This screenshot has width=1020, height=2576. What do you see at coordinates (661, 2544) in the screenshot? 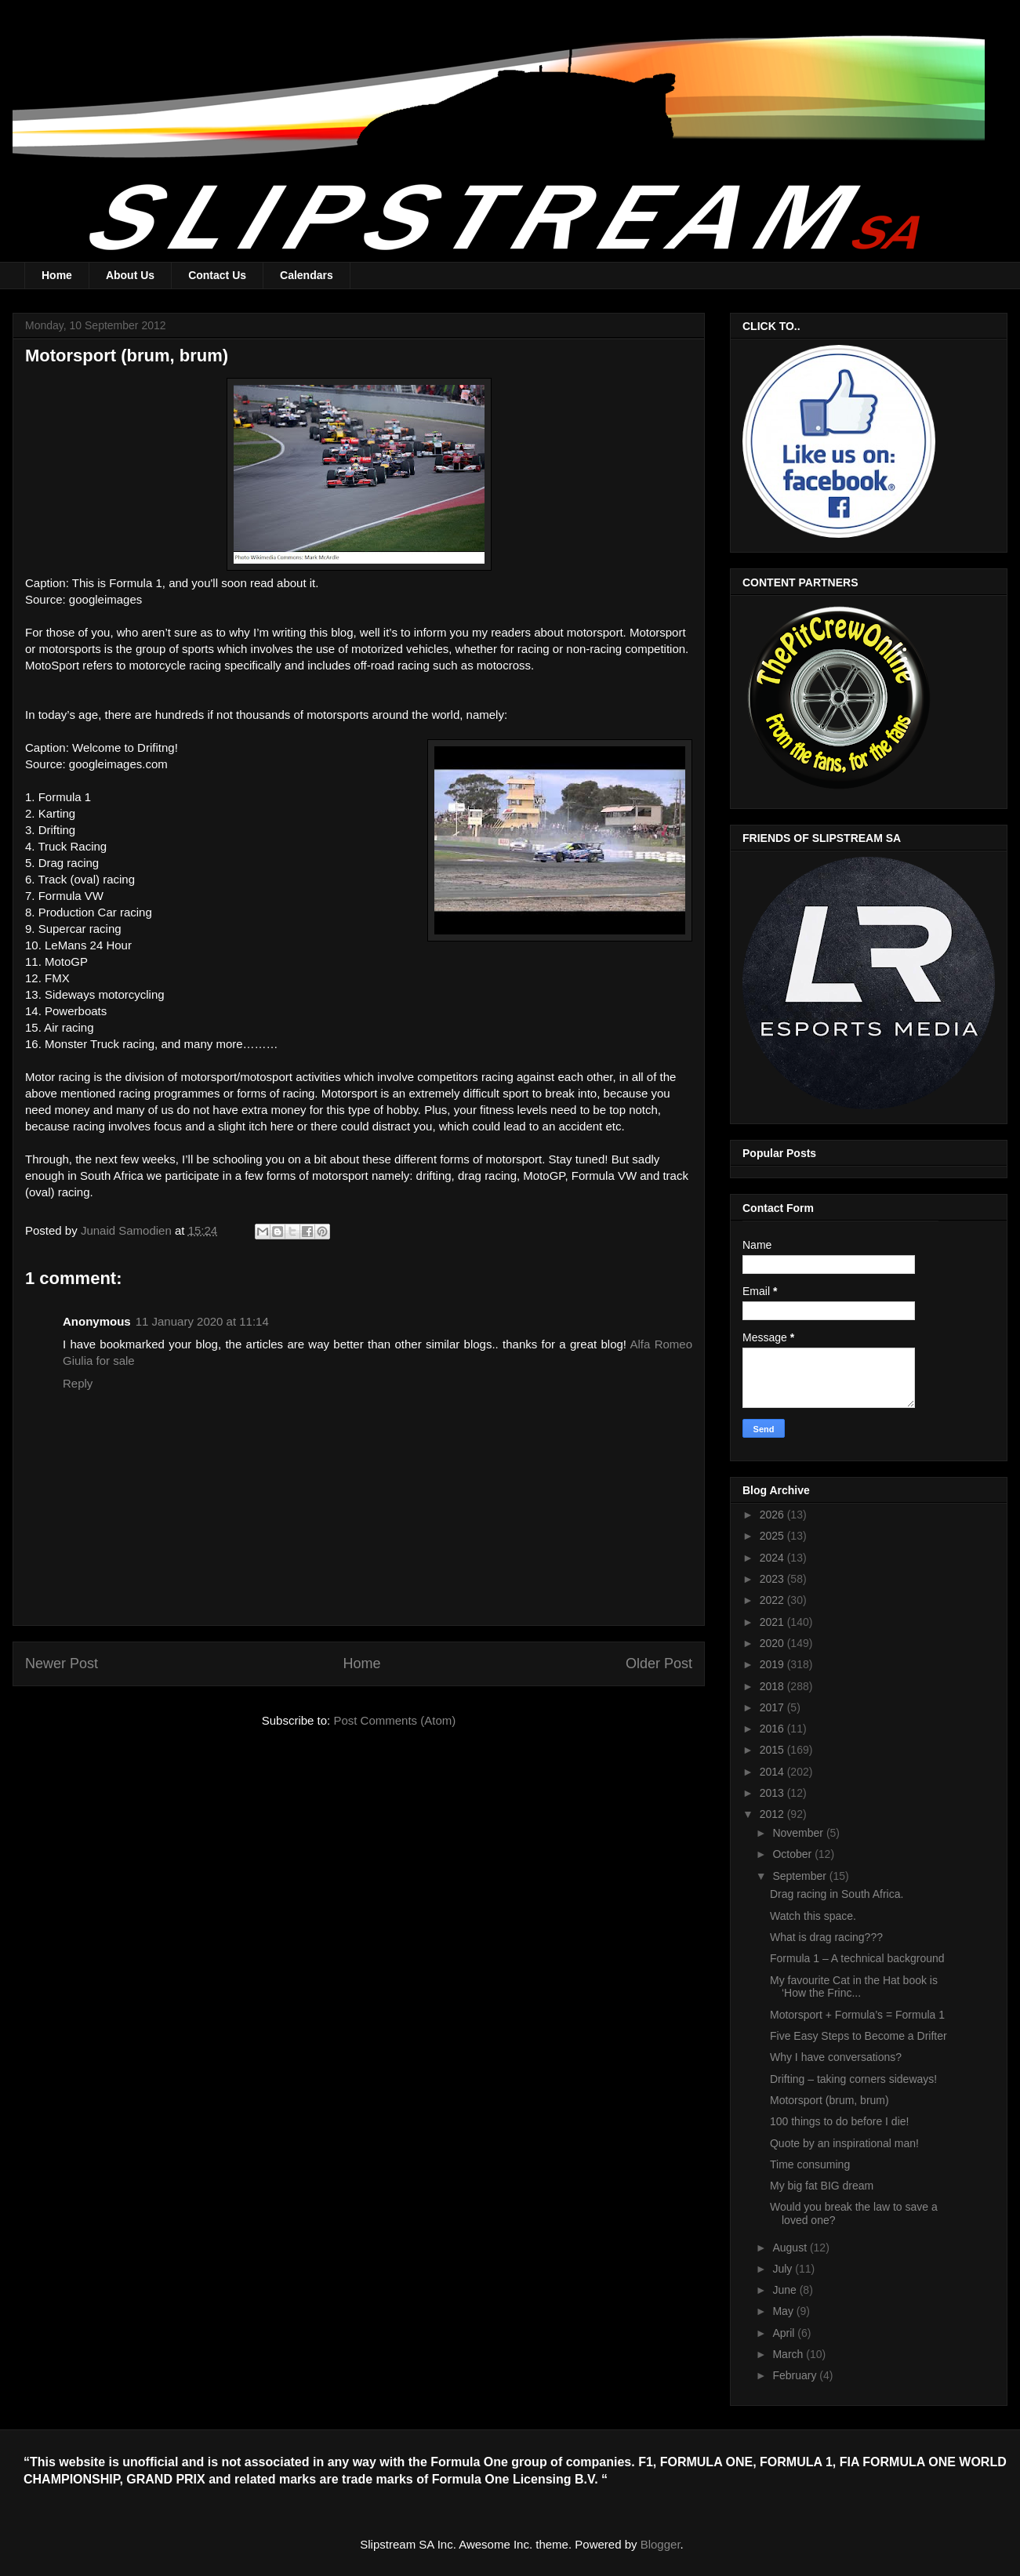
I see `Blogger` at bounding box center [661, 2544].